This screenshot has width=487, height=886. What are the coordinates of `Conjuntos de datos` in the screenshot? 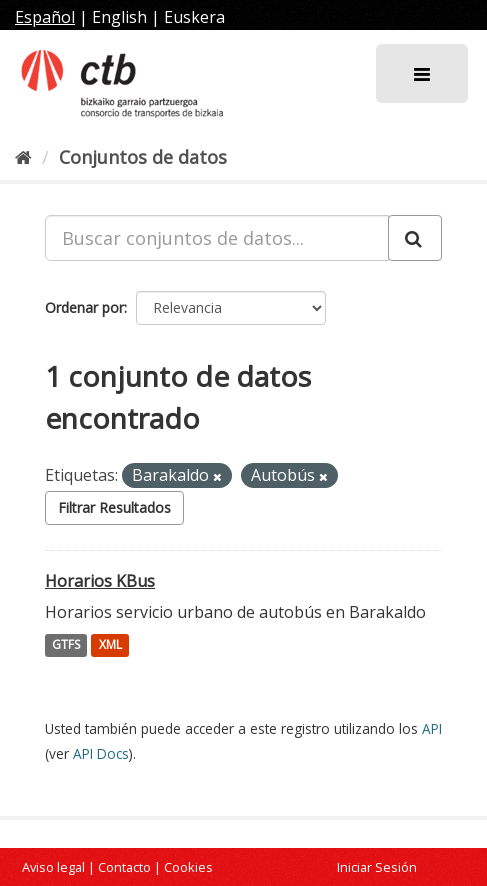 It's located at (143, 157).